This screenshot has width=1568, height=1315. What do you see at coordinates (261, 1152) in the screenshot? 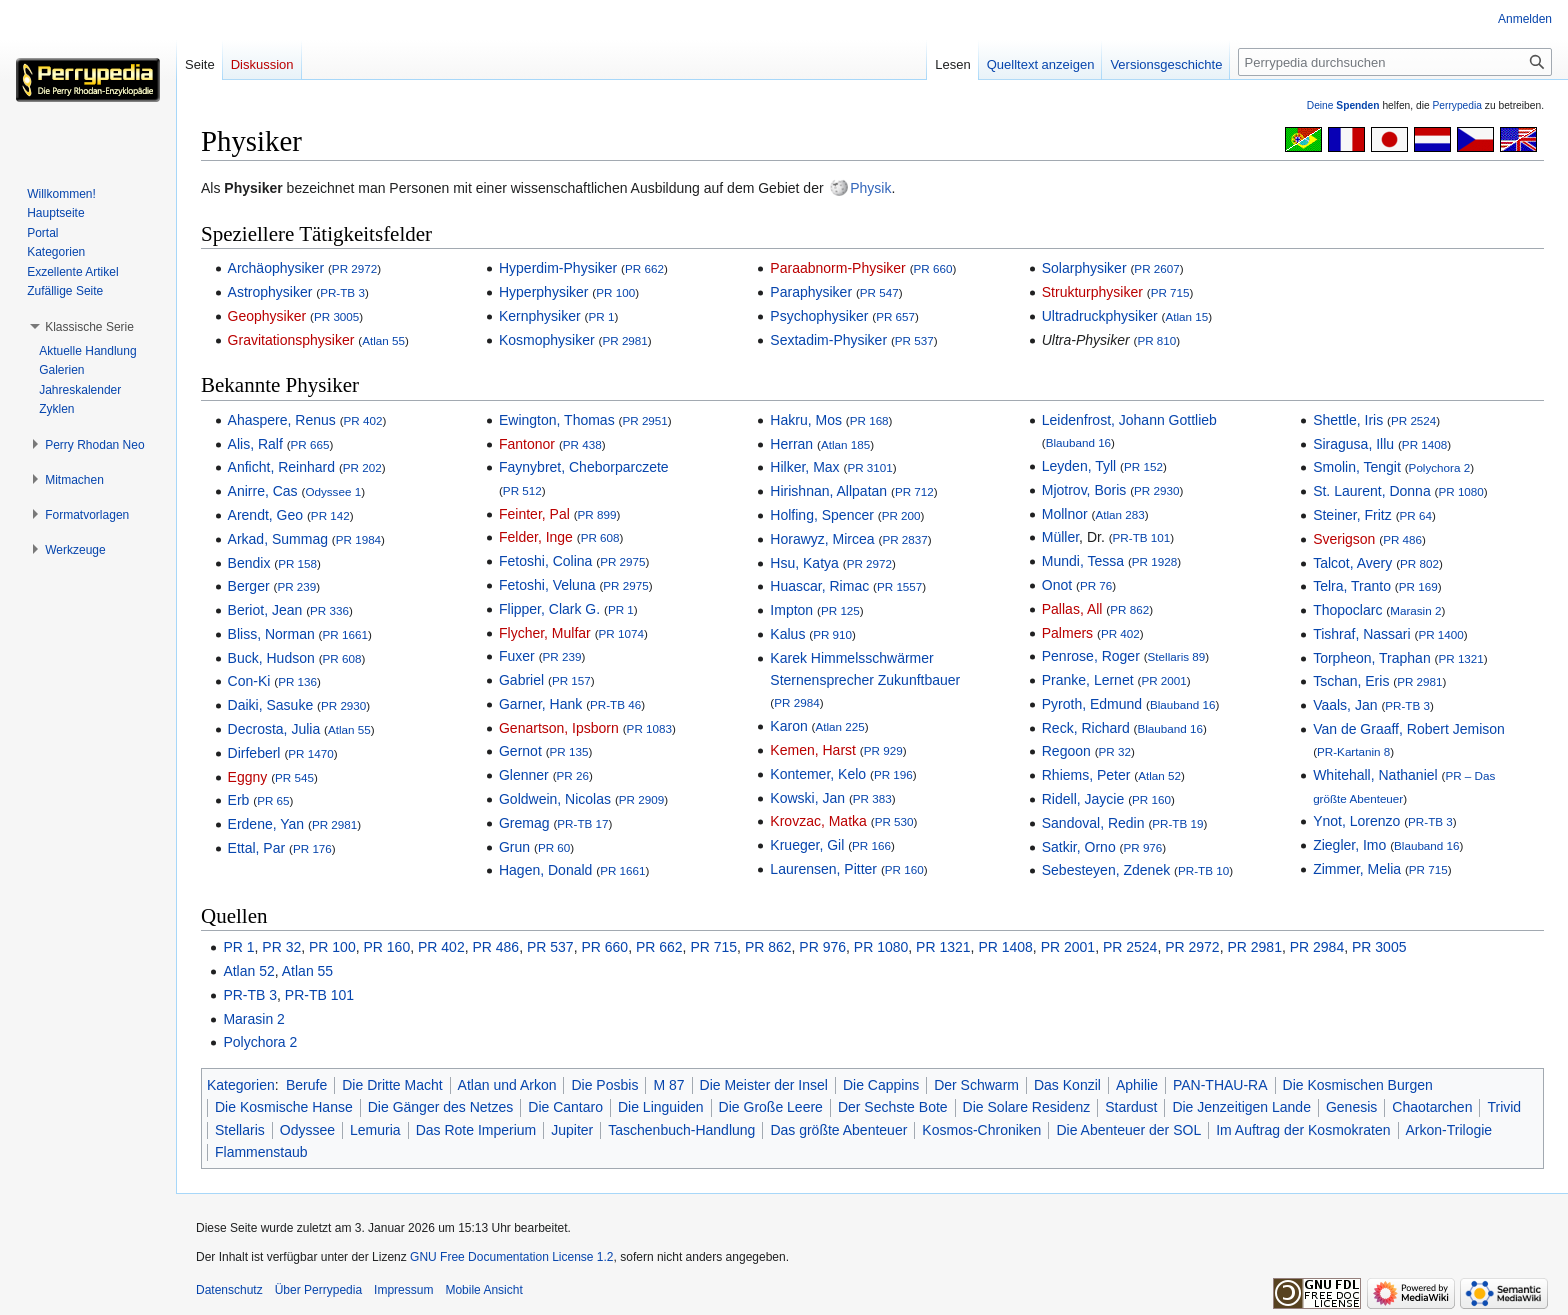
I see `Flammenstaub` at bounding box center [261, 1152].